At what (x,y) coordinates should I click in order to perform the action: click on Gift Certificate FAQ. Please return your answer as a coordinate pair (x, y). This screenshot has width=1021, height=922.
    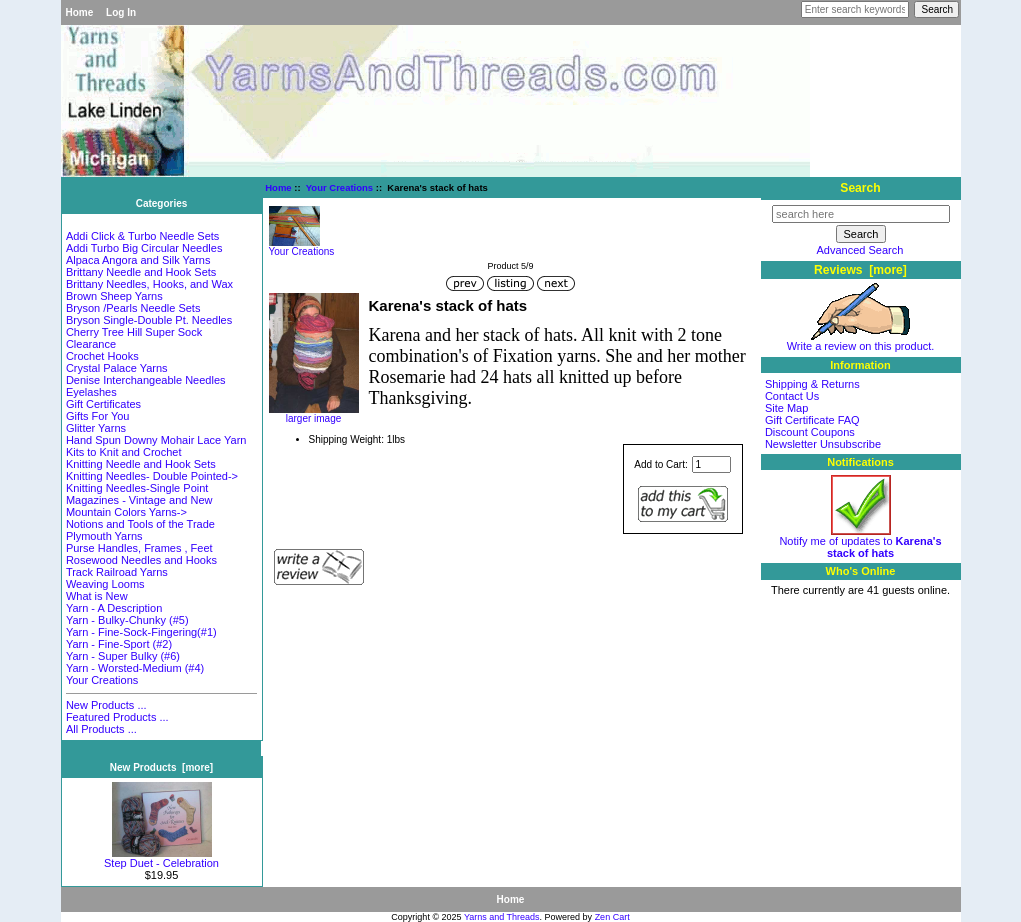
    Looking at the image, I should click on (812, 420).